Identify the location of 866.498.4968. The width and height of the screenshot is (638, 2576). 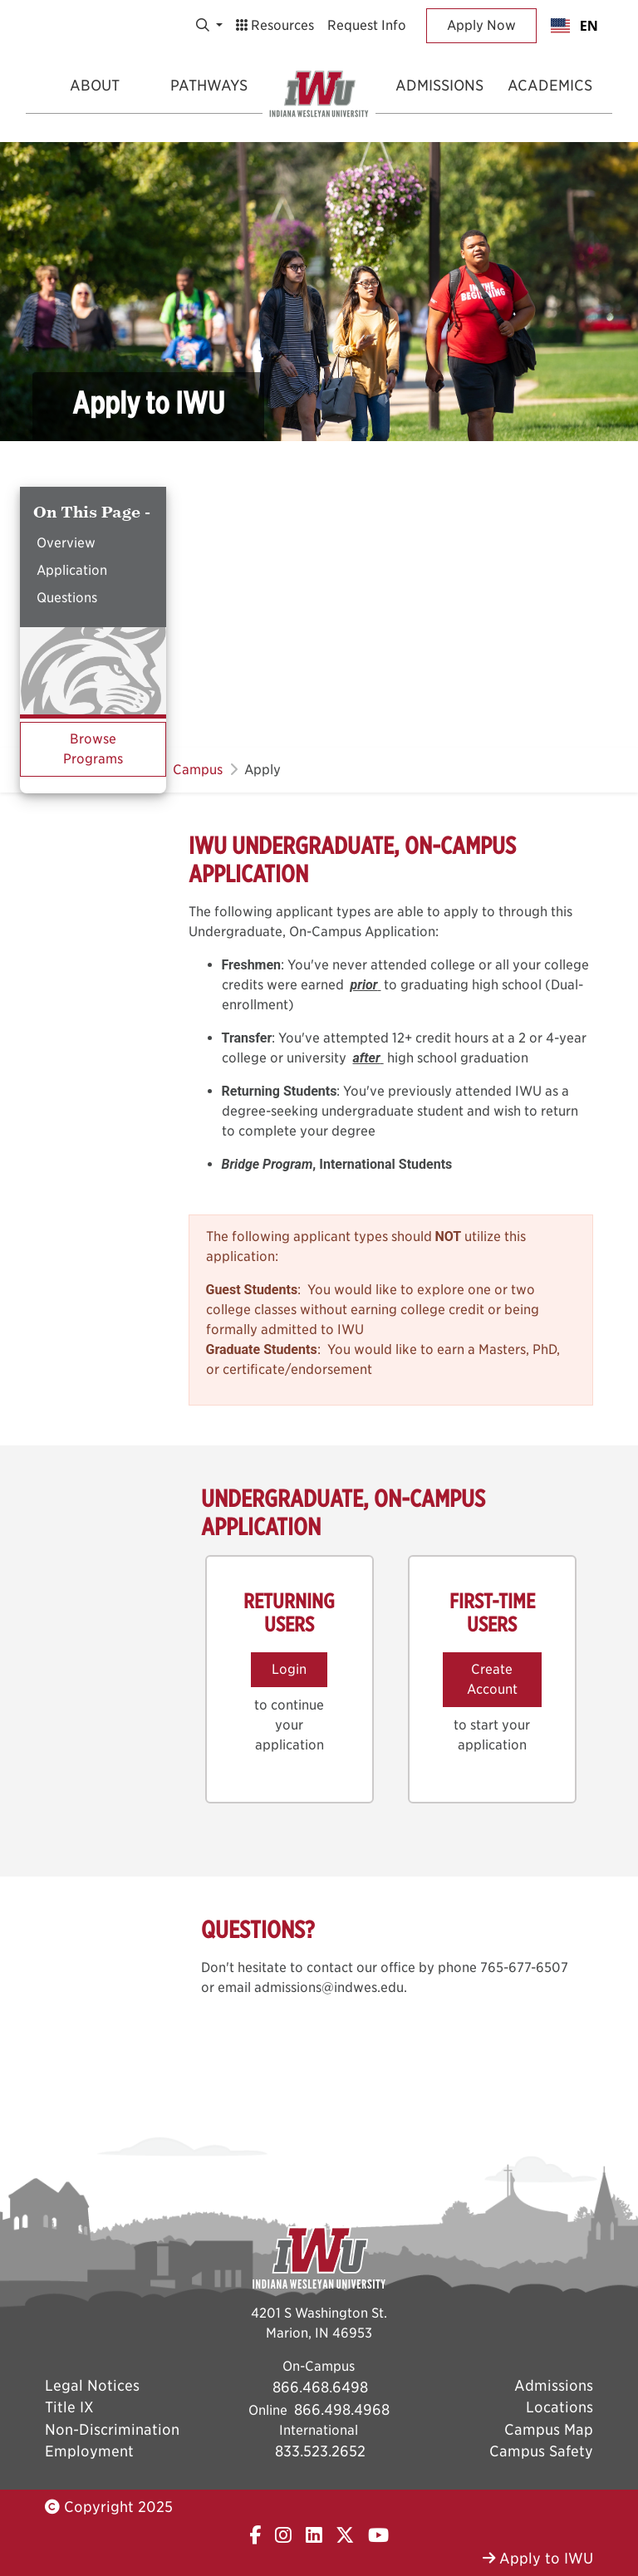
(342, 2409).